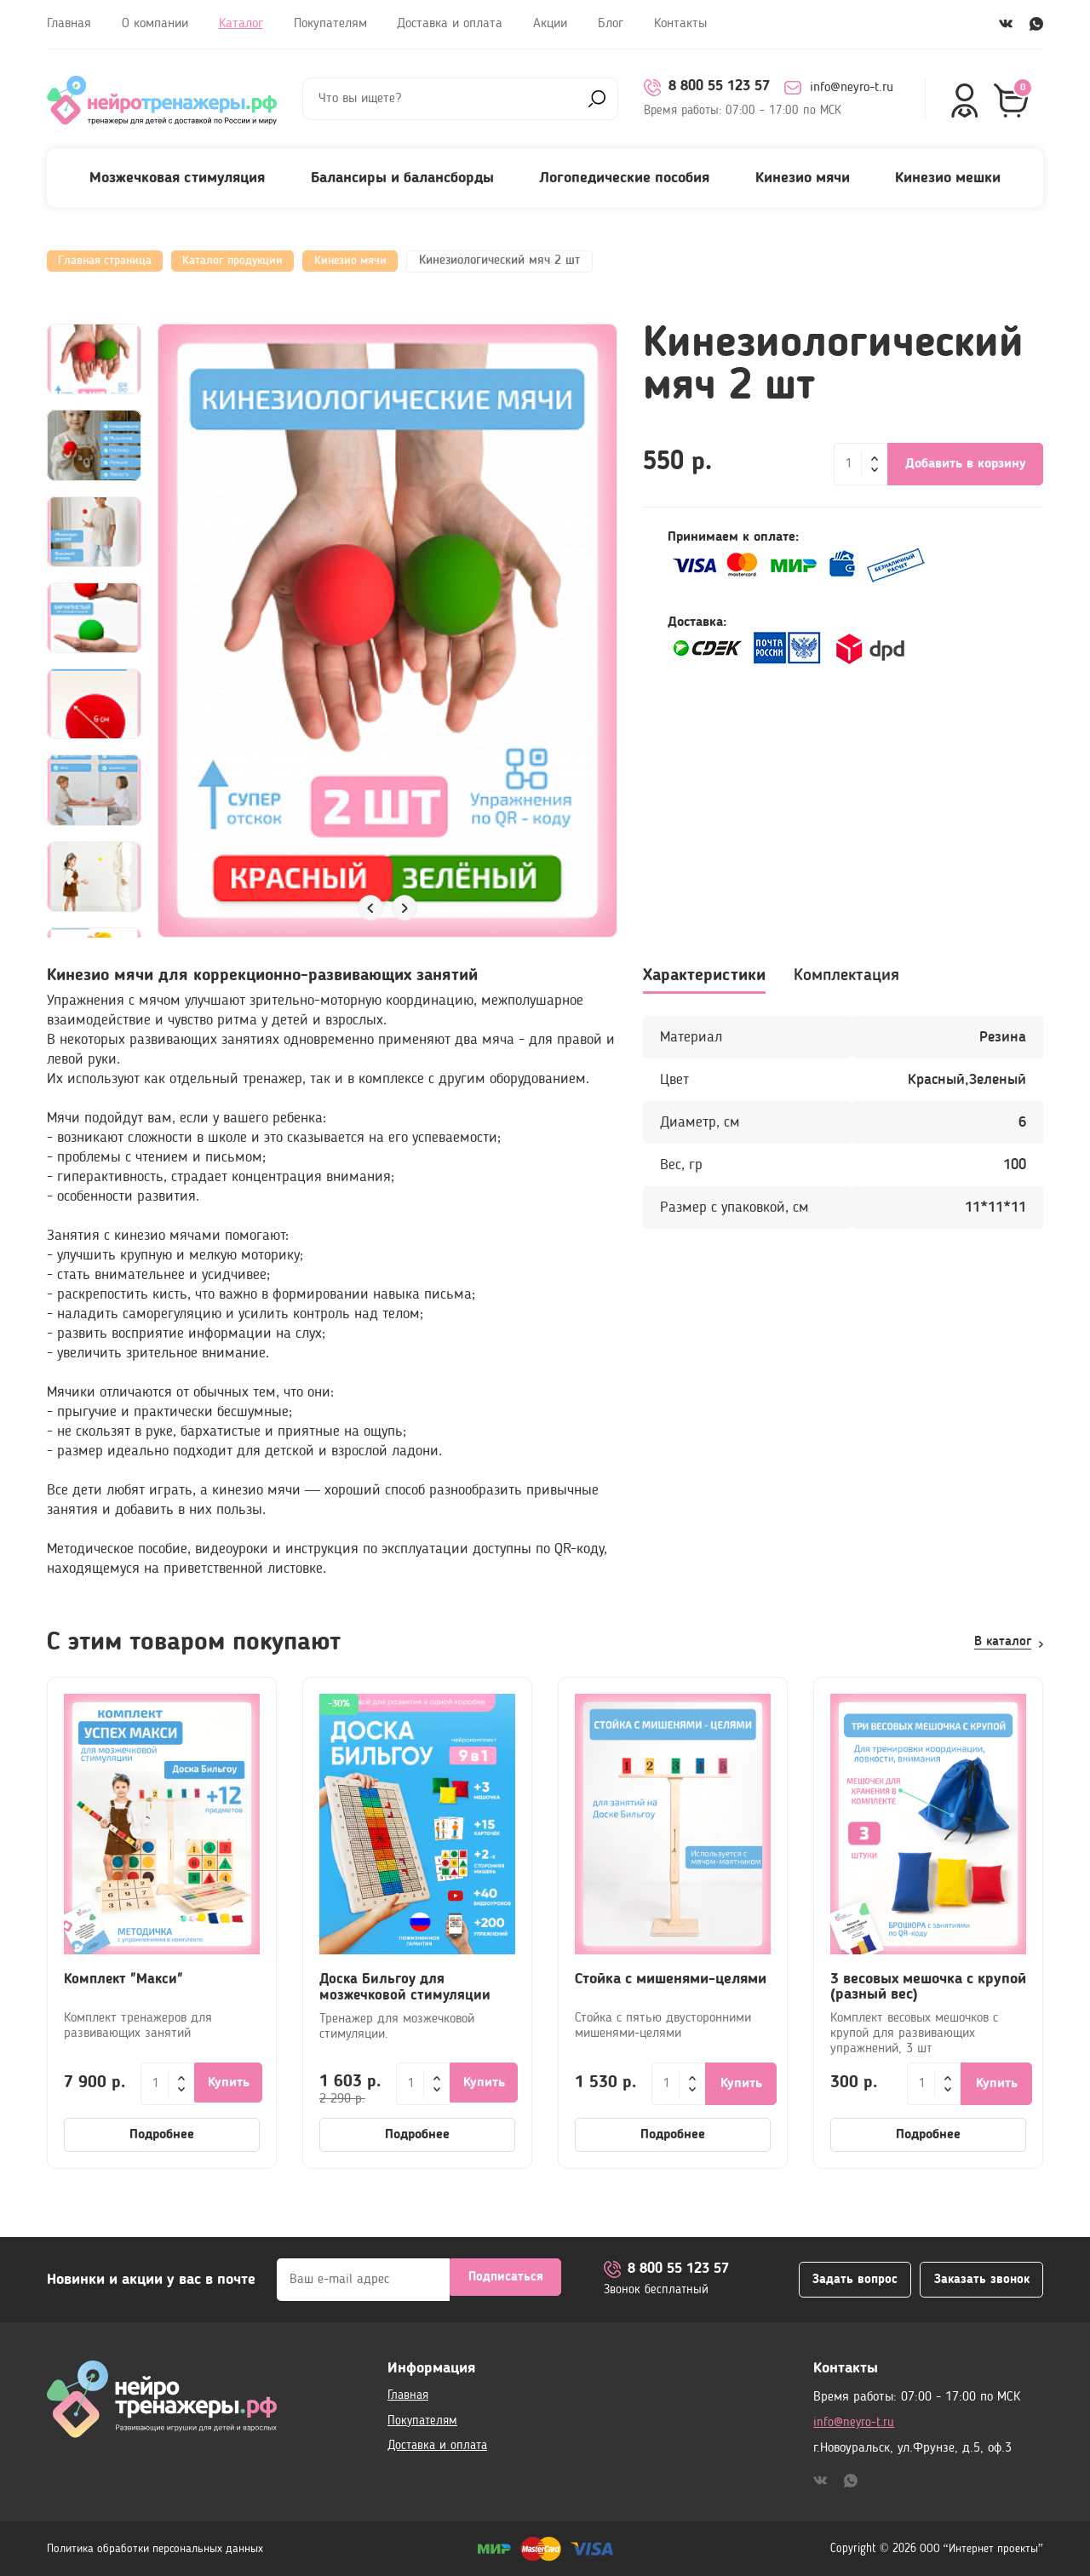 This screenshot has width=1090, height=2576. I want to click on Главная страница, so click(110, 261).